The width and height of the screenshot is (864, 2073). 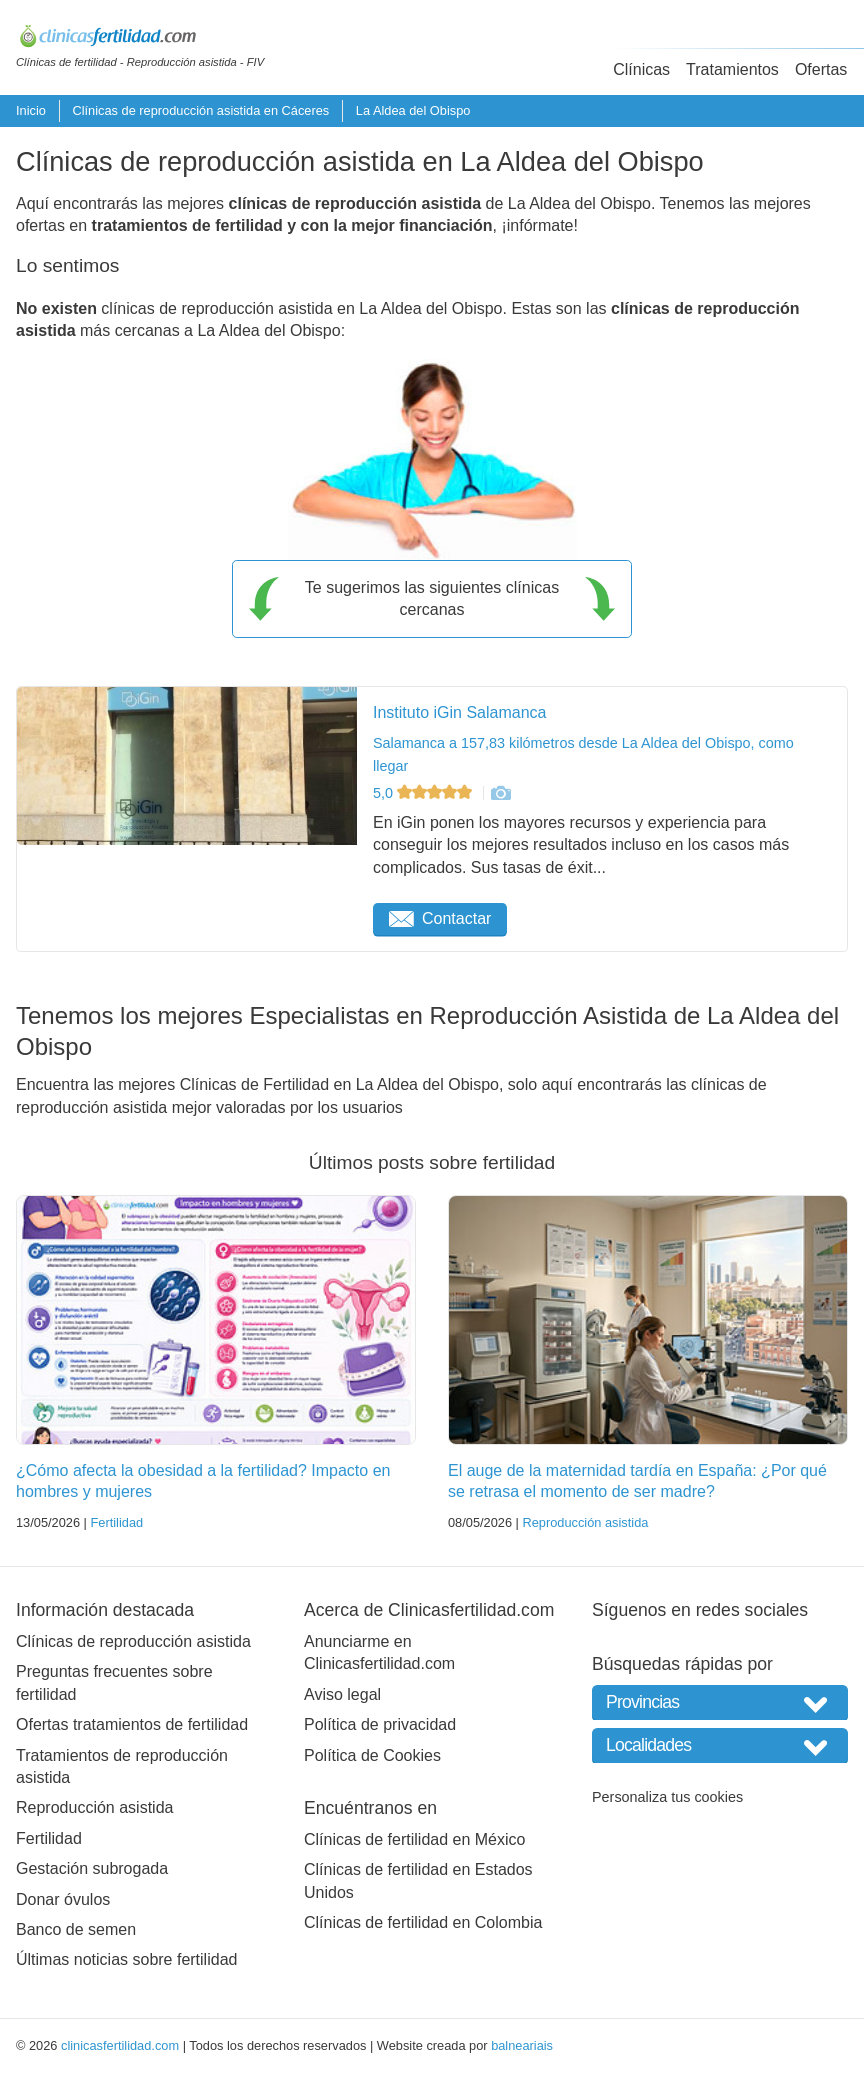 I want to click on Clínicas de fertilidad en México, so click(x=414, y=1839).